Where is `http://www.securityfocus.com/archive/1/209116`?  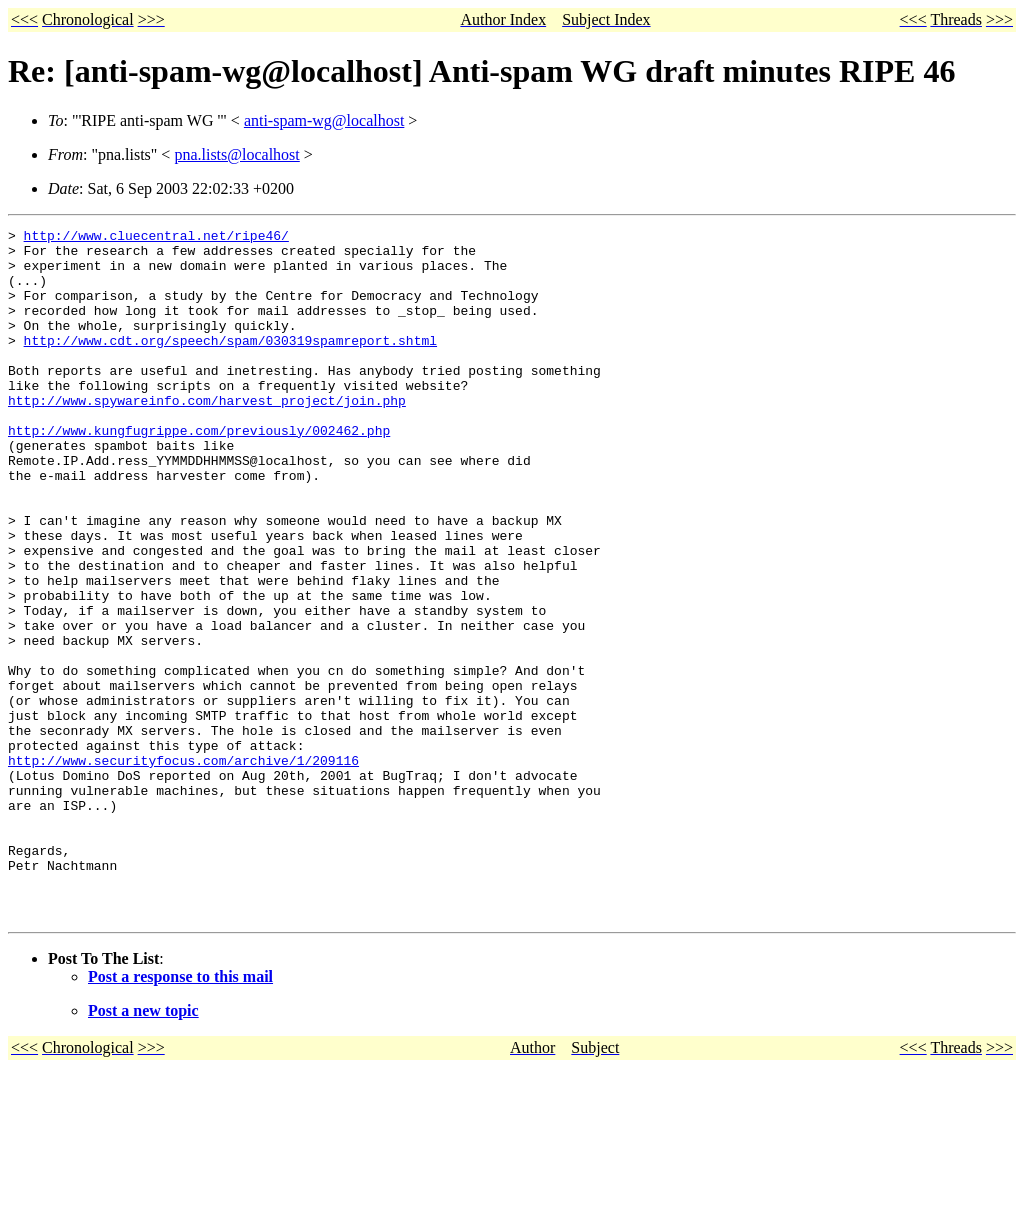 http://www.securityfocus.com/archive/1/209116 is located at coordinates (183, 868).